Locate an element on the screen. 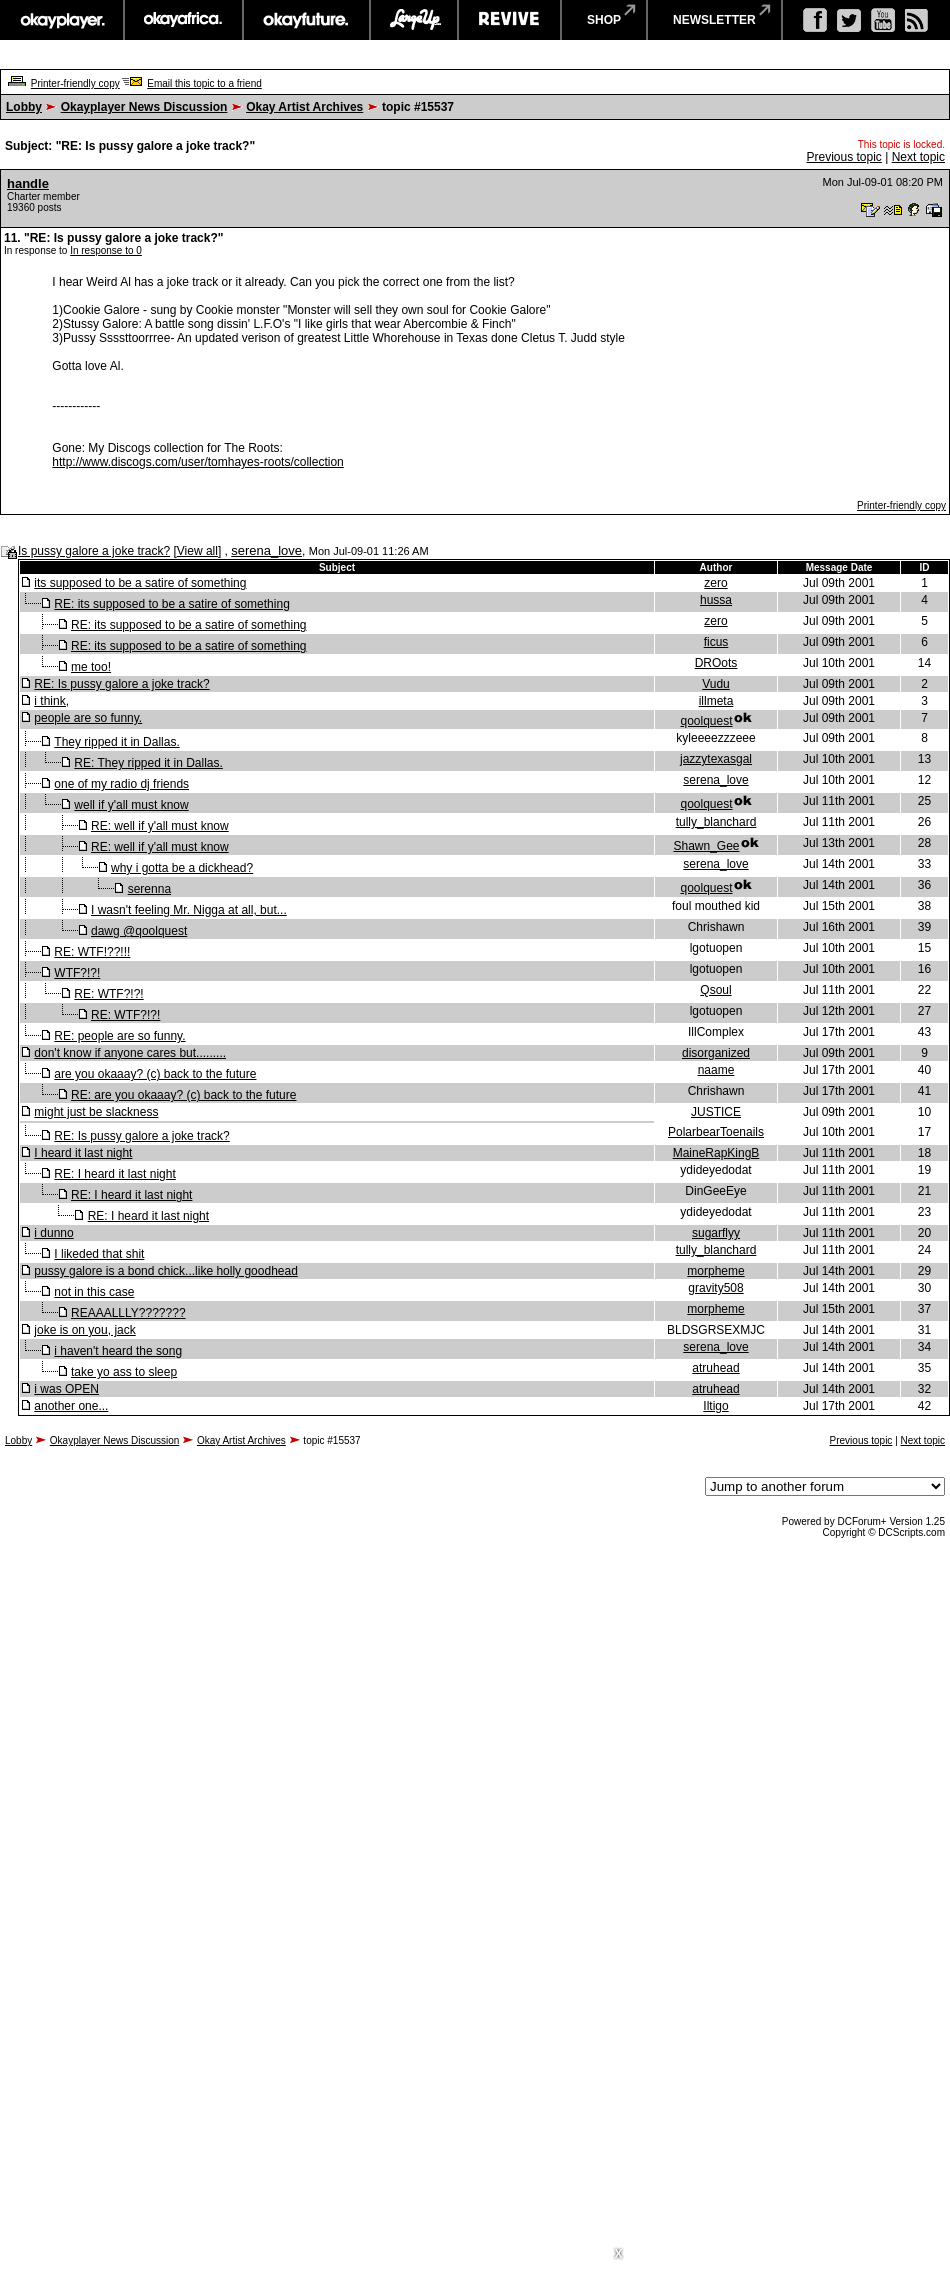 This screenshot has width=950, height=2285. people are so funny. is located at coordinates (88, 718).